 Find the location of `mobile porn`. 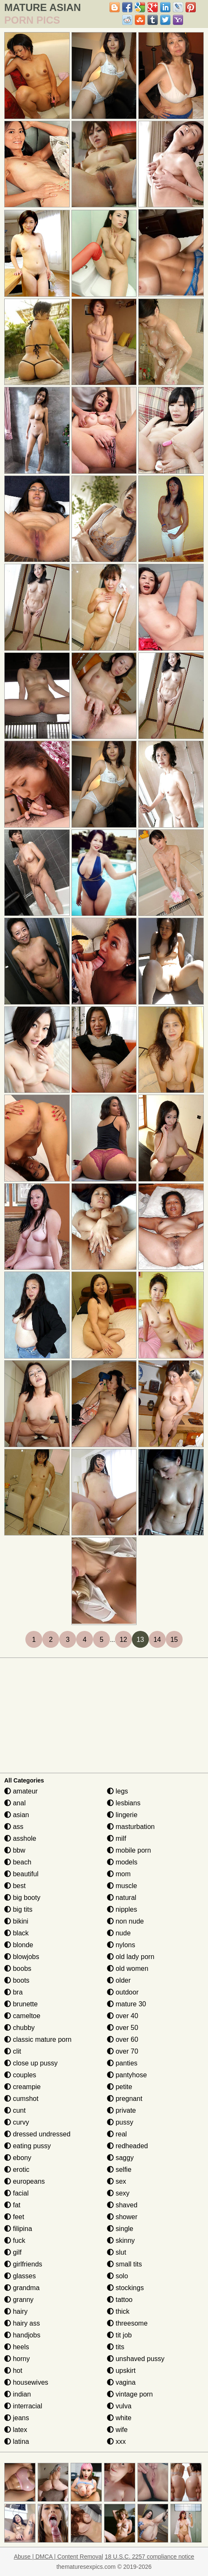

mobile porn is located at coordinates (129, 1850).